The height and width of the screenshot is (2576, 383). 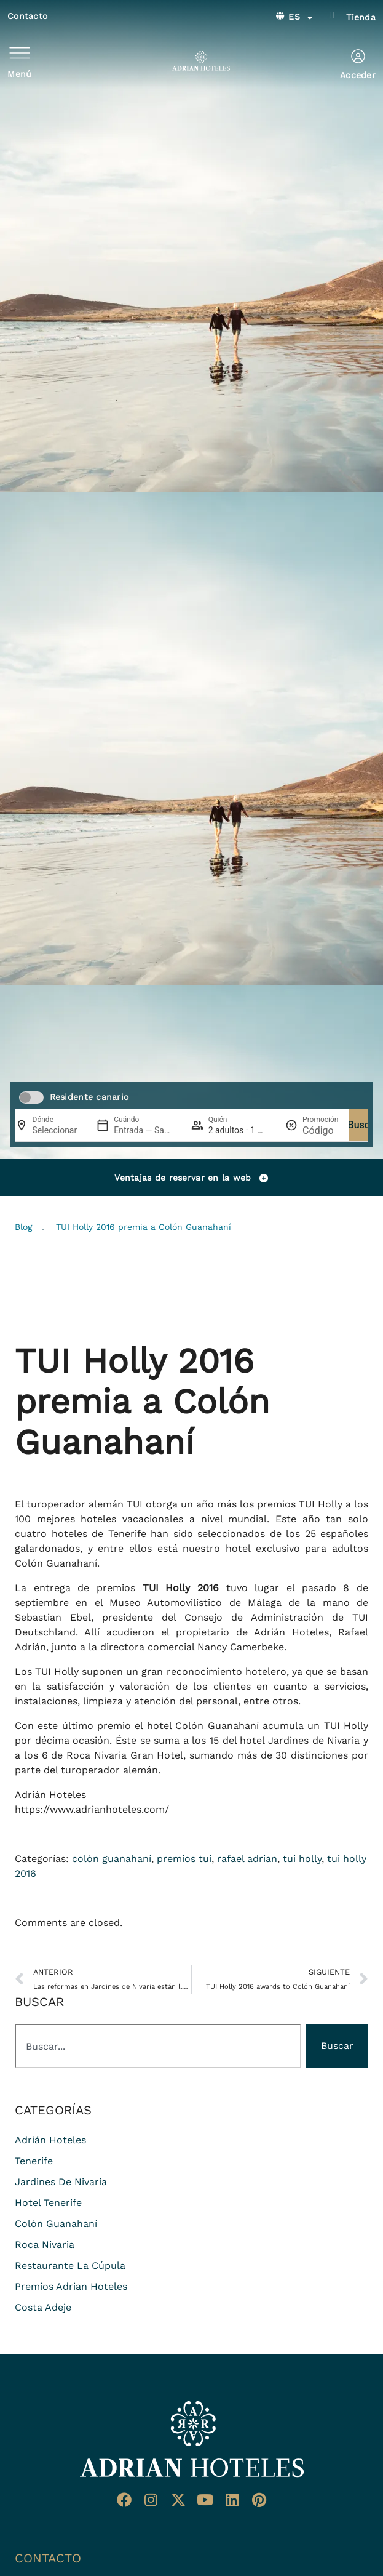 I want to click on [Ir a página de Inicio del Adrian Hoteles], so click(x=192, y=2439).